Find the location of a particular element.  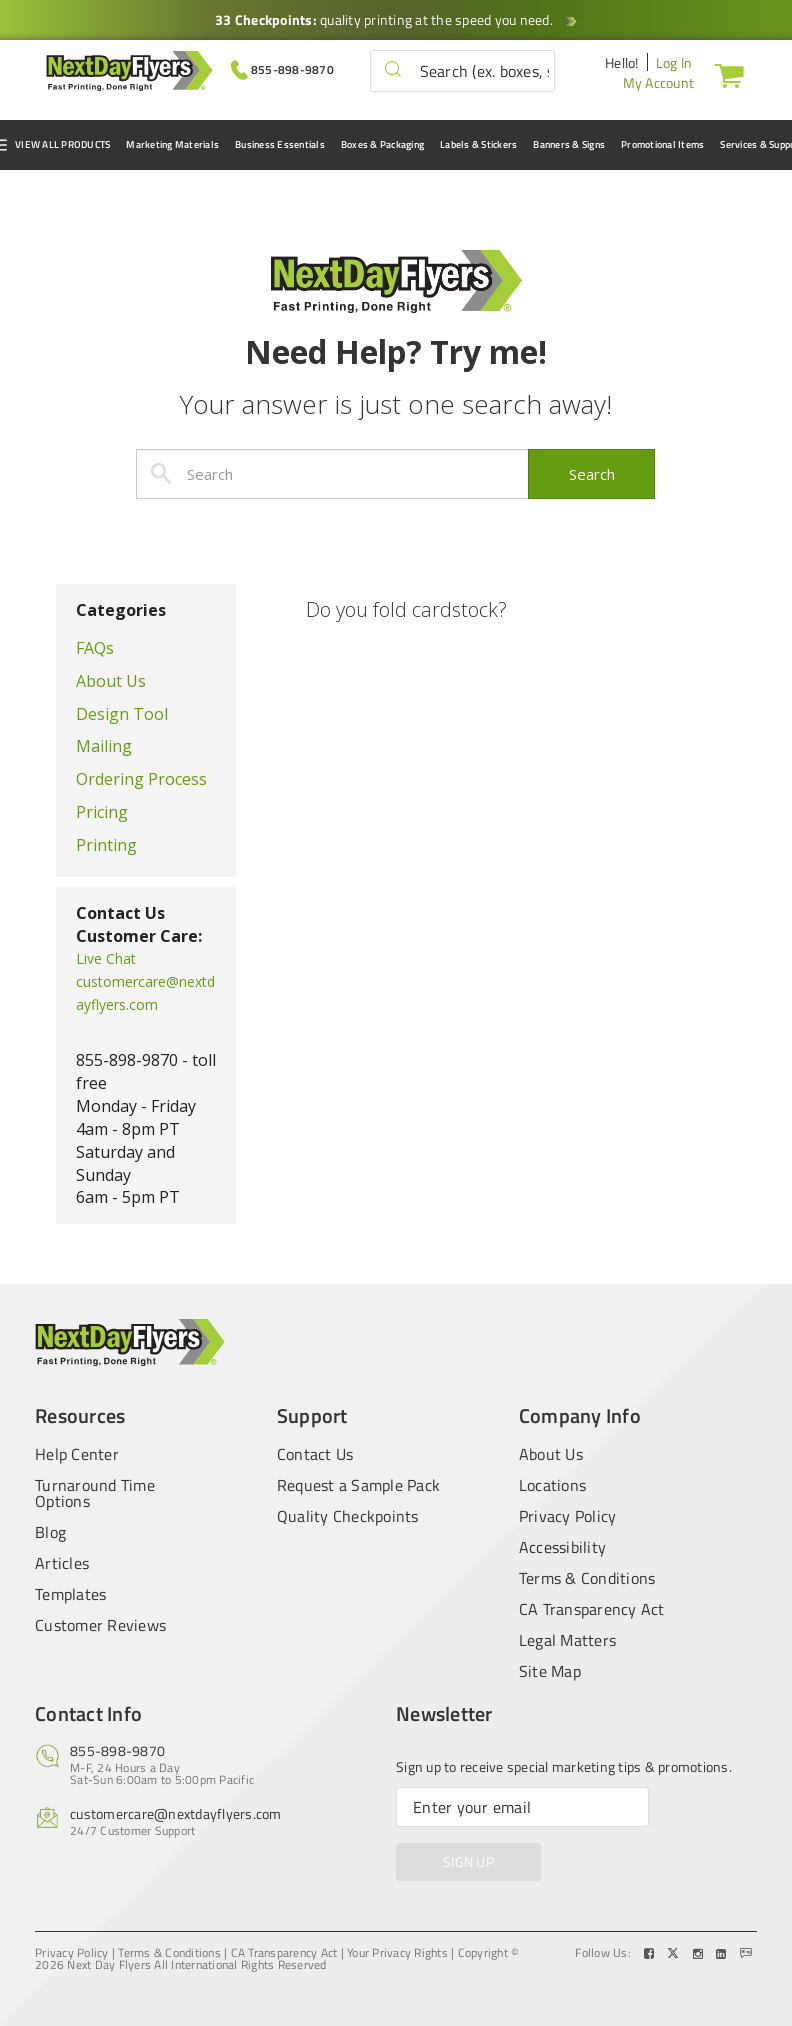

SIGN UP is located at coordinates (468, 1861).